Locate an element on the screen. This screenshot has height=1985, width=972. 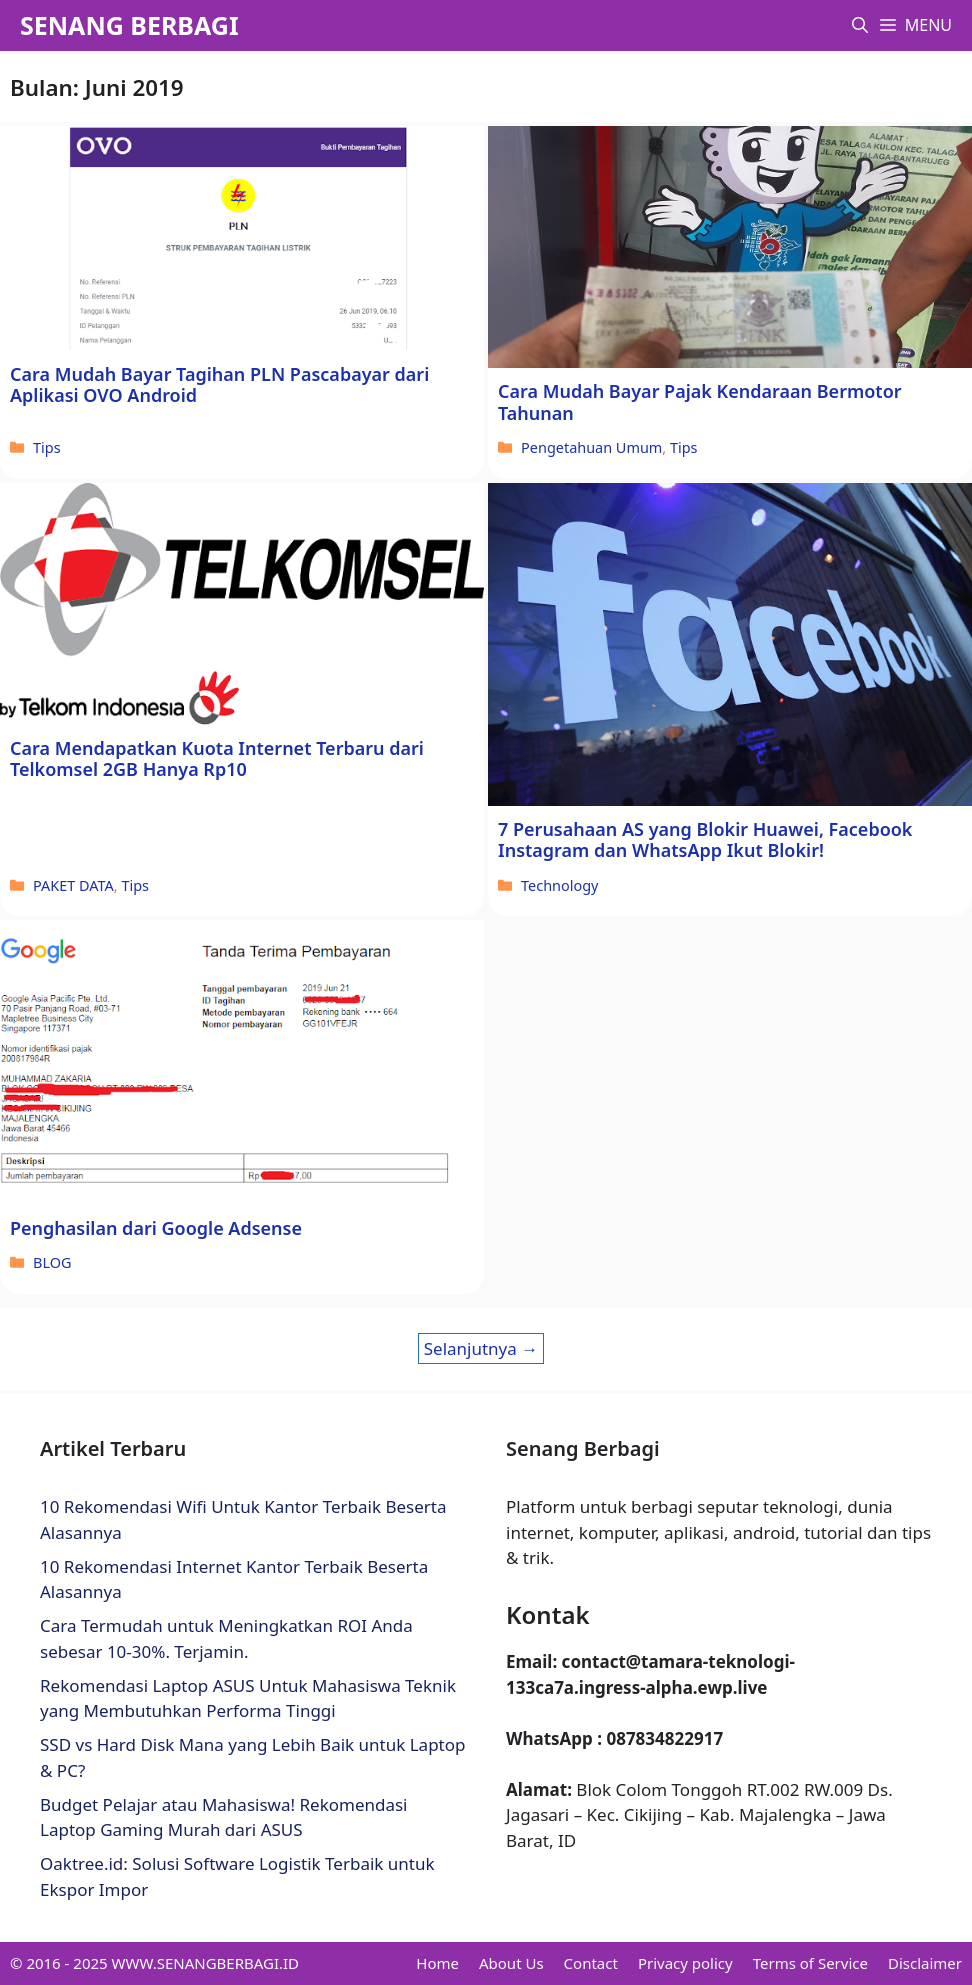
SENANG BERBAGI is located at coordinates (129, 25).